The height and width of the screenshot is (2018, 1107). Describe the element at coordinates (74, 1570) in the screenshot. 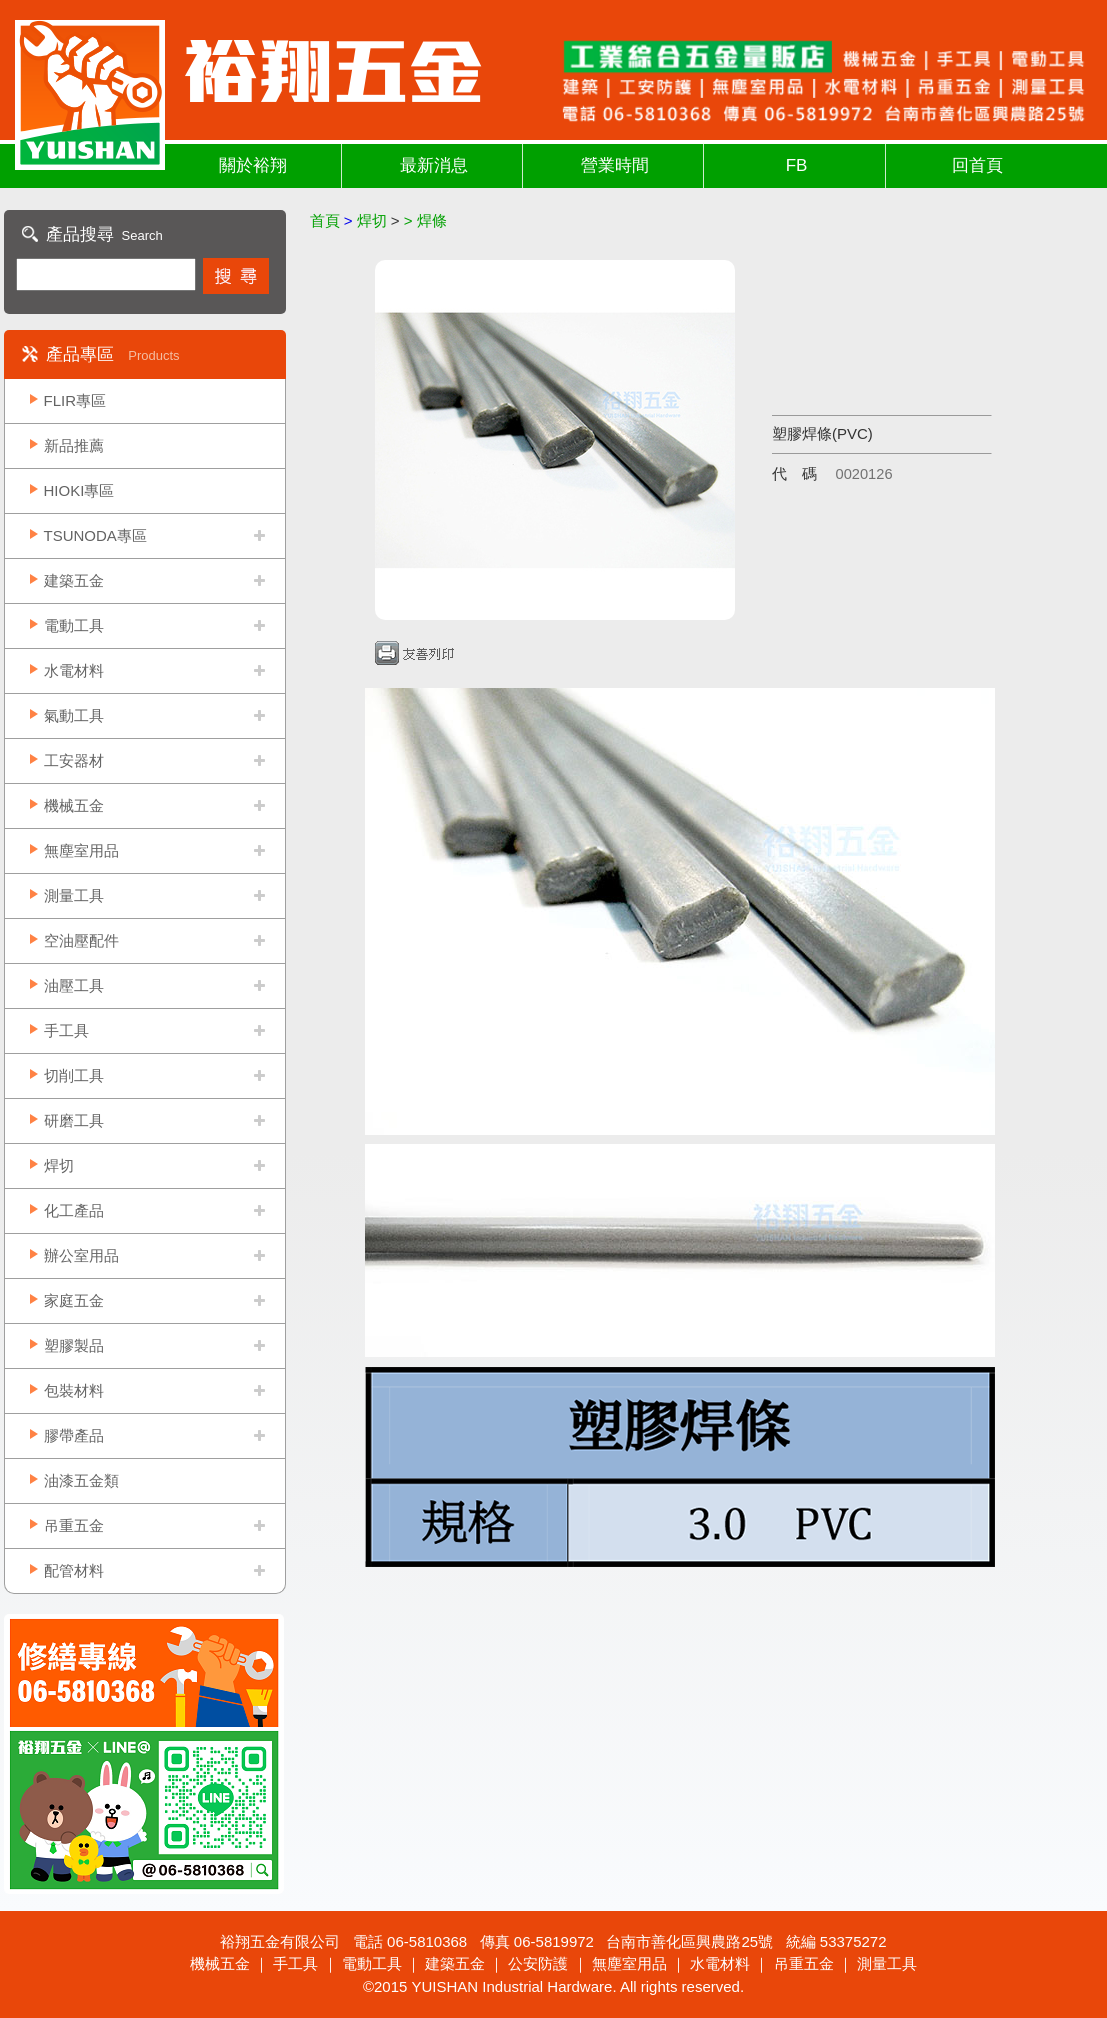

I see `配管材料` at that location.